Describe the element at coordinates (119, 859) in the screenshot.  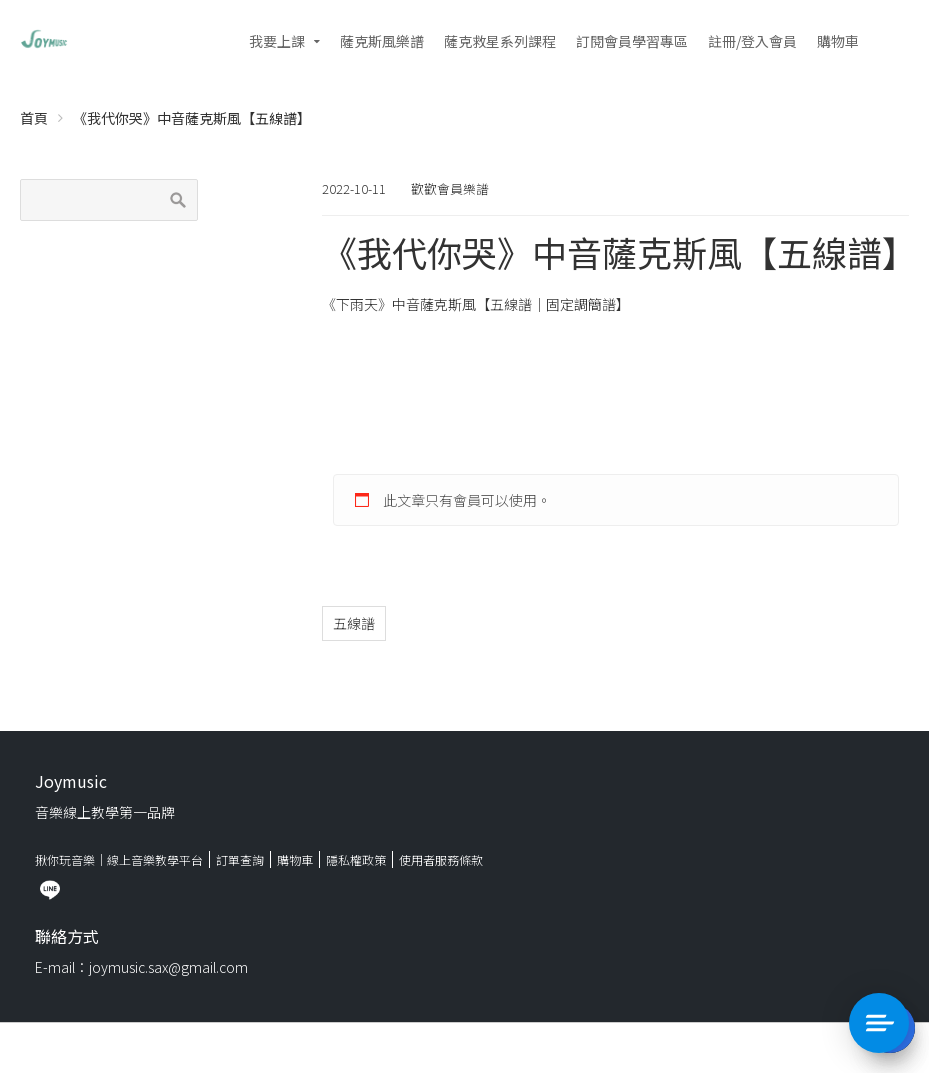
I see `揪你玩音樂｜線上音樂教學平台` at that location.